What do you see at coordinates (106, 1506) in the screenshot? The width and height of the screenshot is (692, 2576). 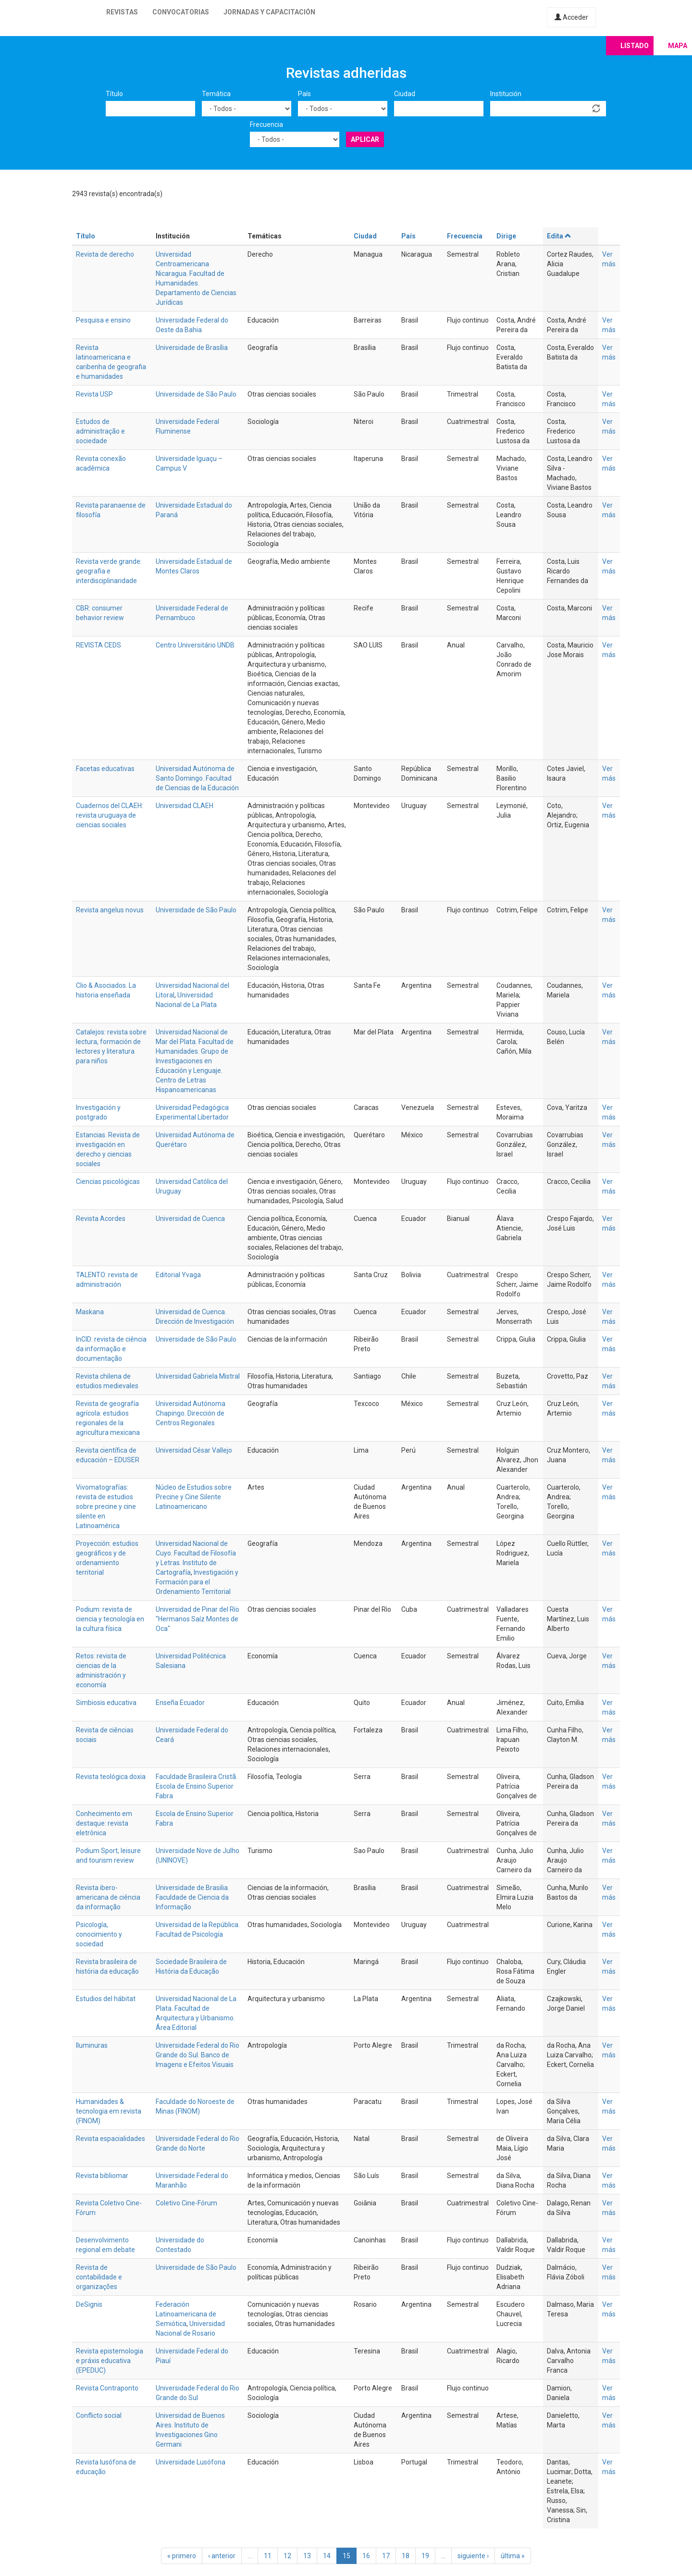 I see `Vivomatografías: revista de estudios sobre precine y cine silente en Latinoamérica` at bounding box center [106, 1506].